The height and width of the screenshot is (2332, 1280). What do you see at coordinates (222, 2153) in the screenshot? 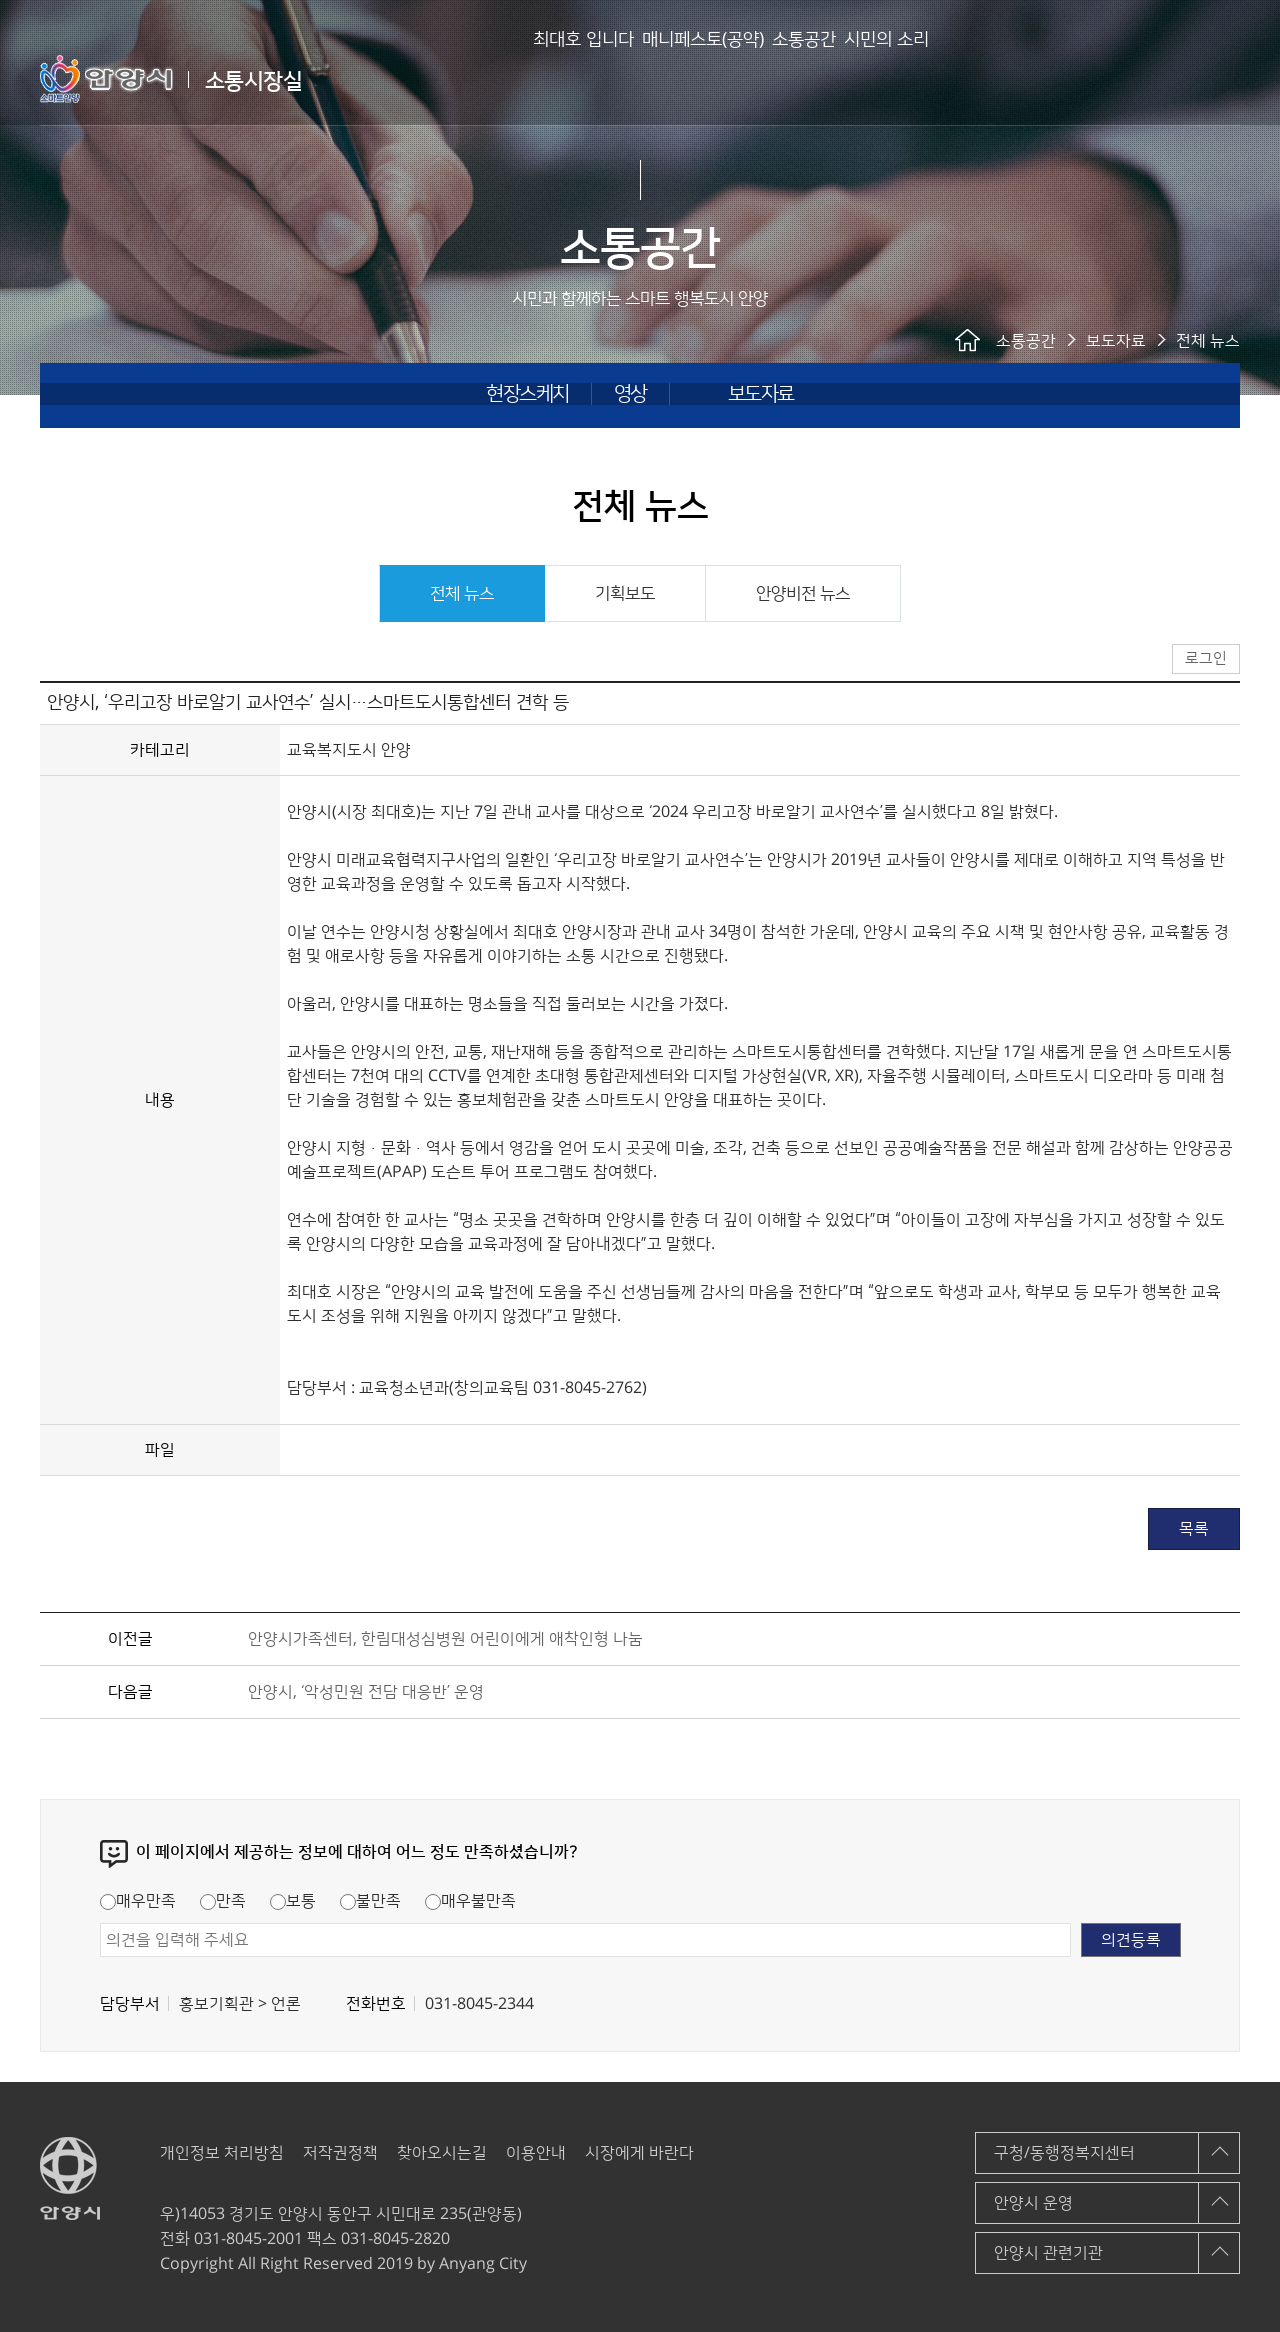
I see `개인정보 처리방침` at bounding box center [222, 2153].